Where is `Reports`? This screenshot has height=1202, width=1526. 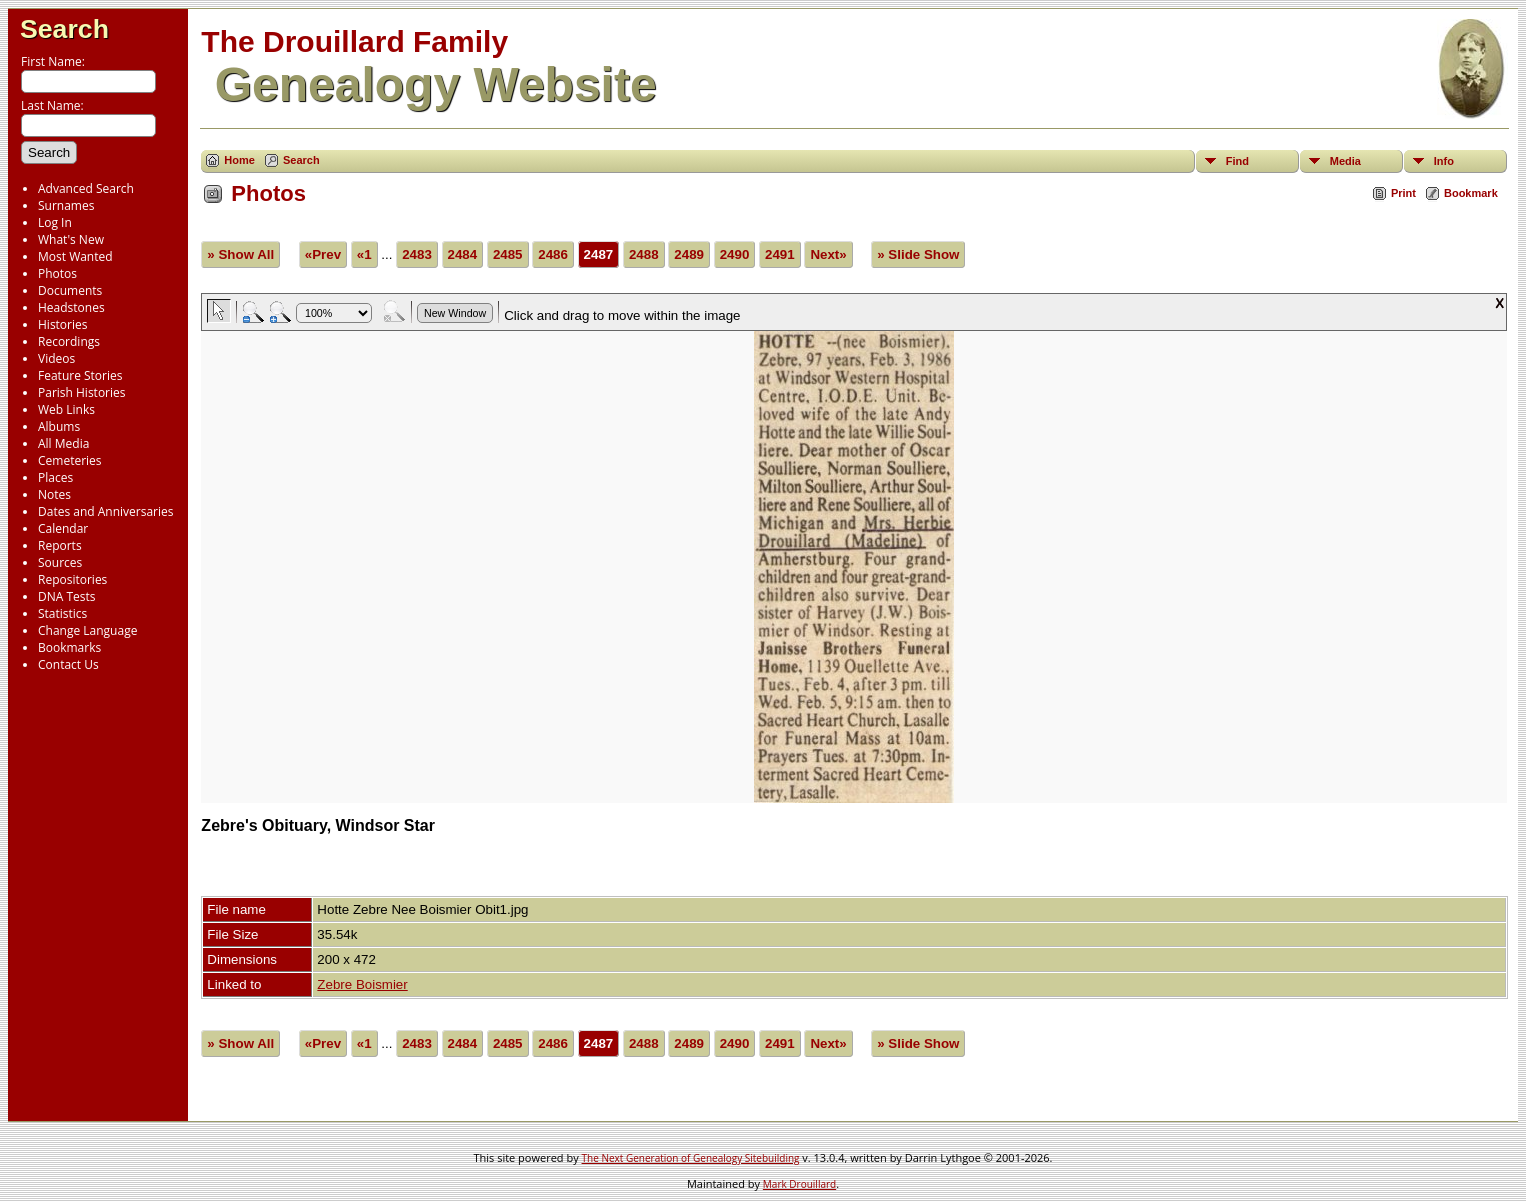 Reports is located at coordinates (60, 545).